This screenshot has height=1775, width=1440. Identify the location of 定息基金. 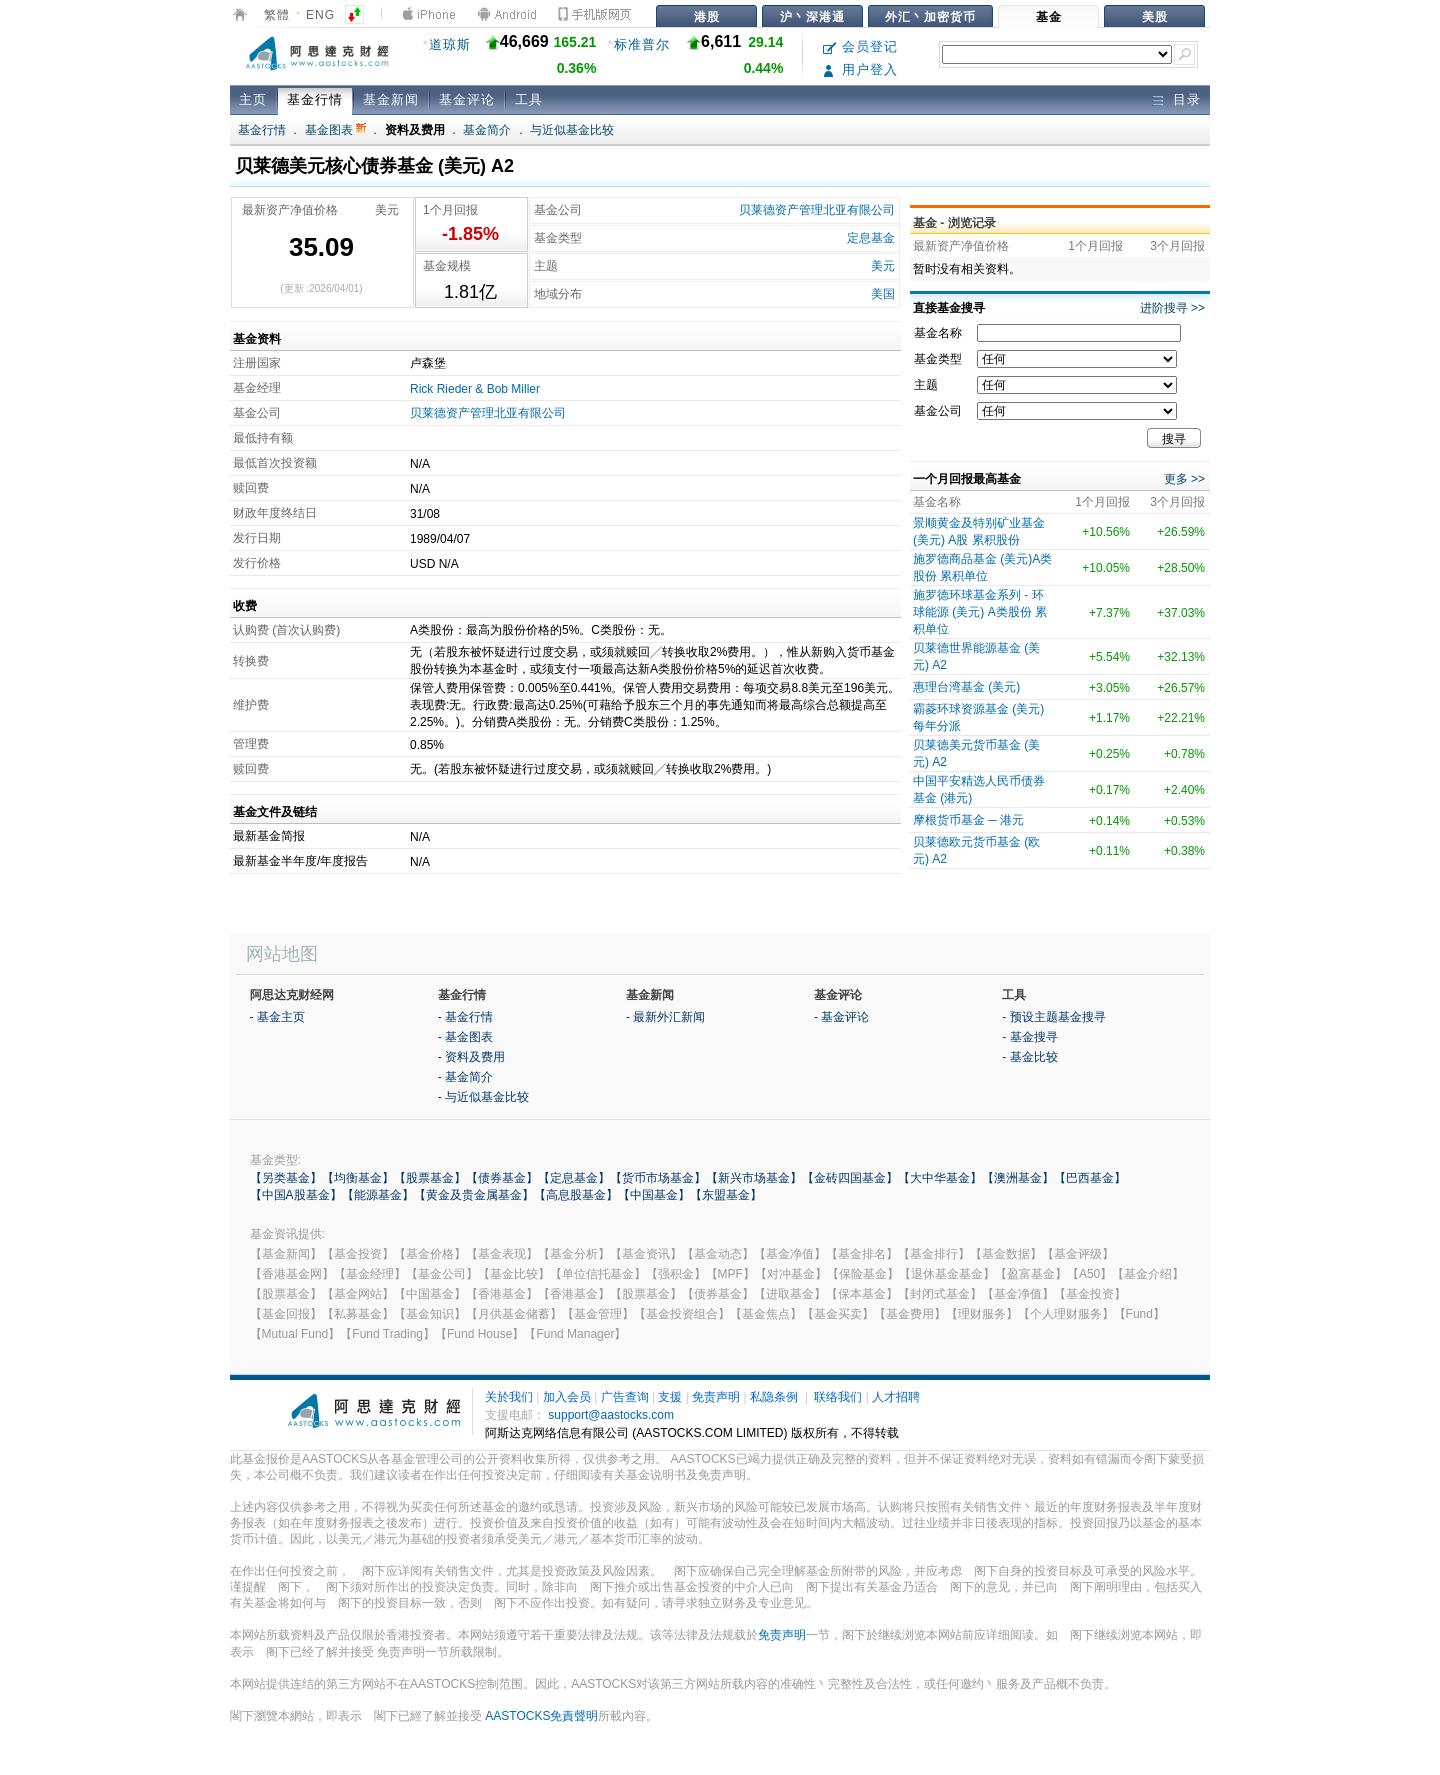
(871, 238).